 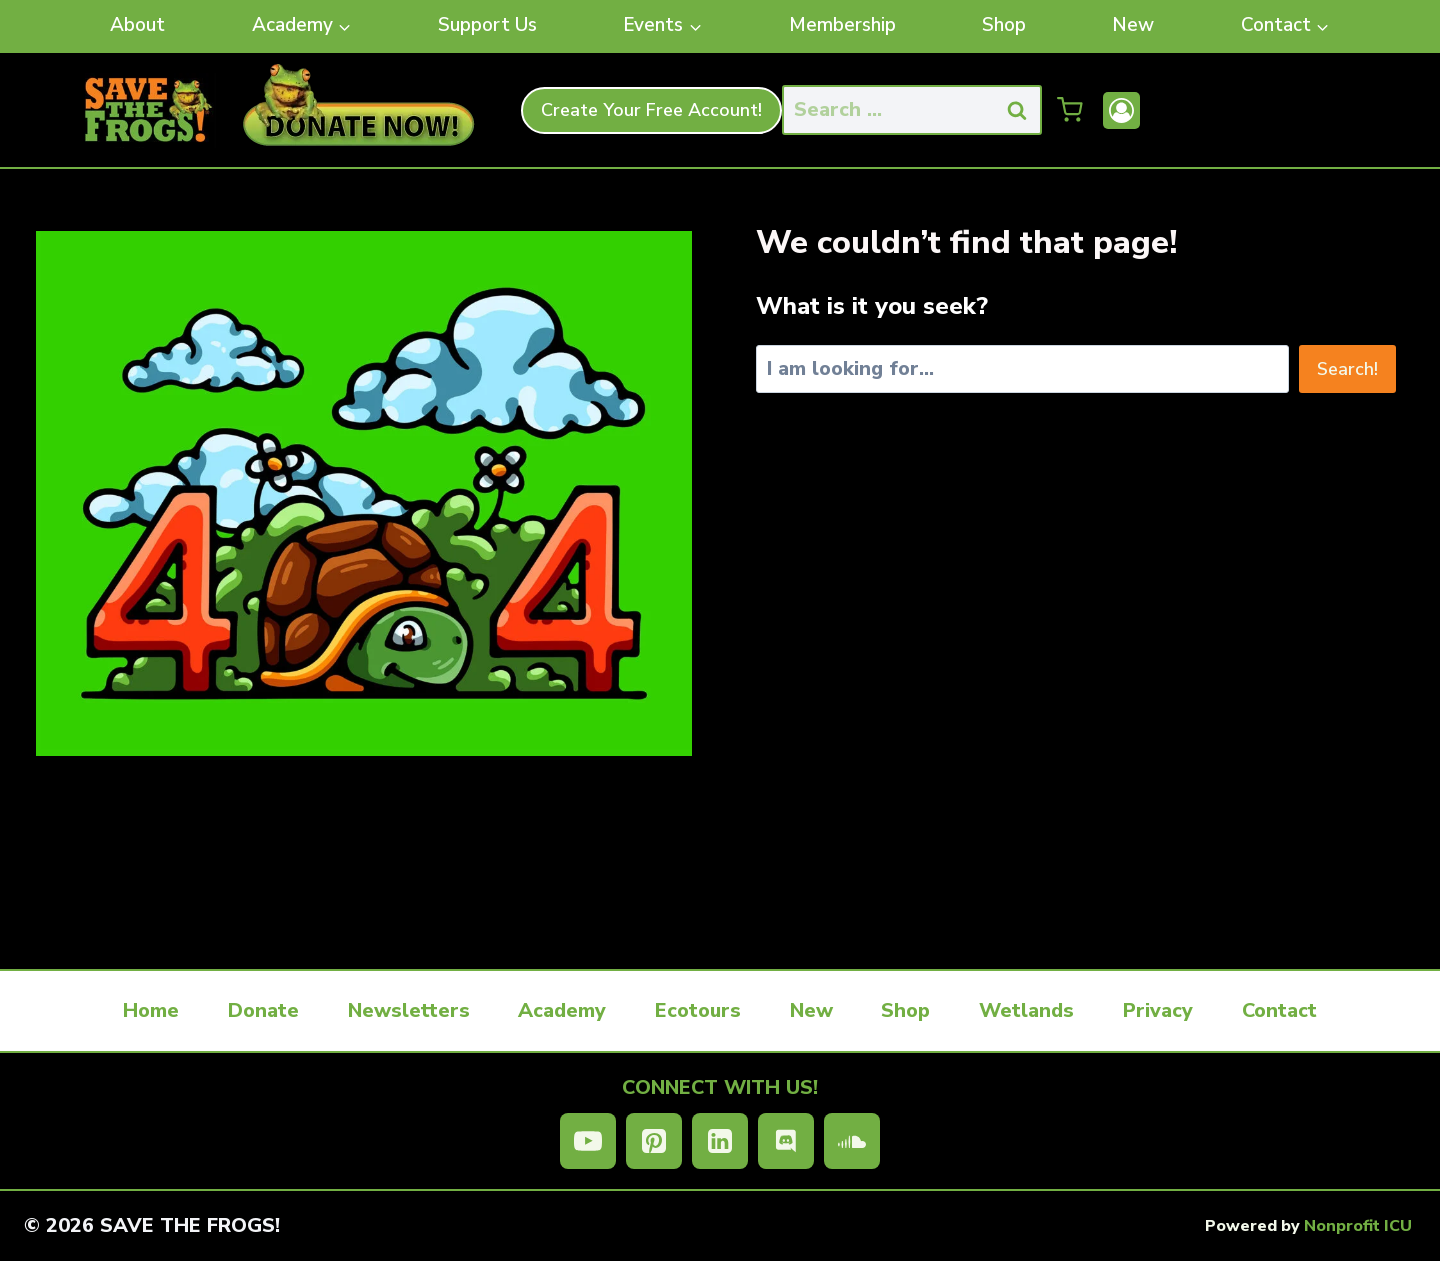 What do you see at coordinates (1158, 1010) in the screenshot?
I see `Privacy` at bounding box center [1158, 1010].